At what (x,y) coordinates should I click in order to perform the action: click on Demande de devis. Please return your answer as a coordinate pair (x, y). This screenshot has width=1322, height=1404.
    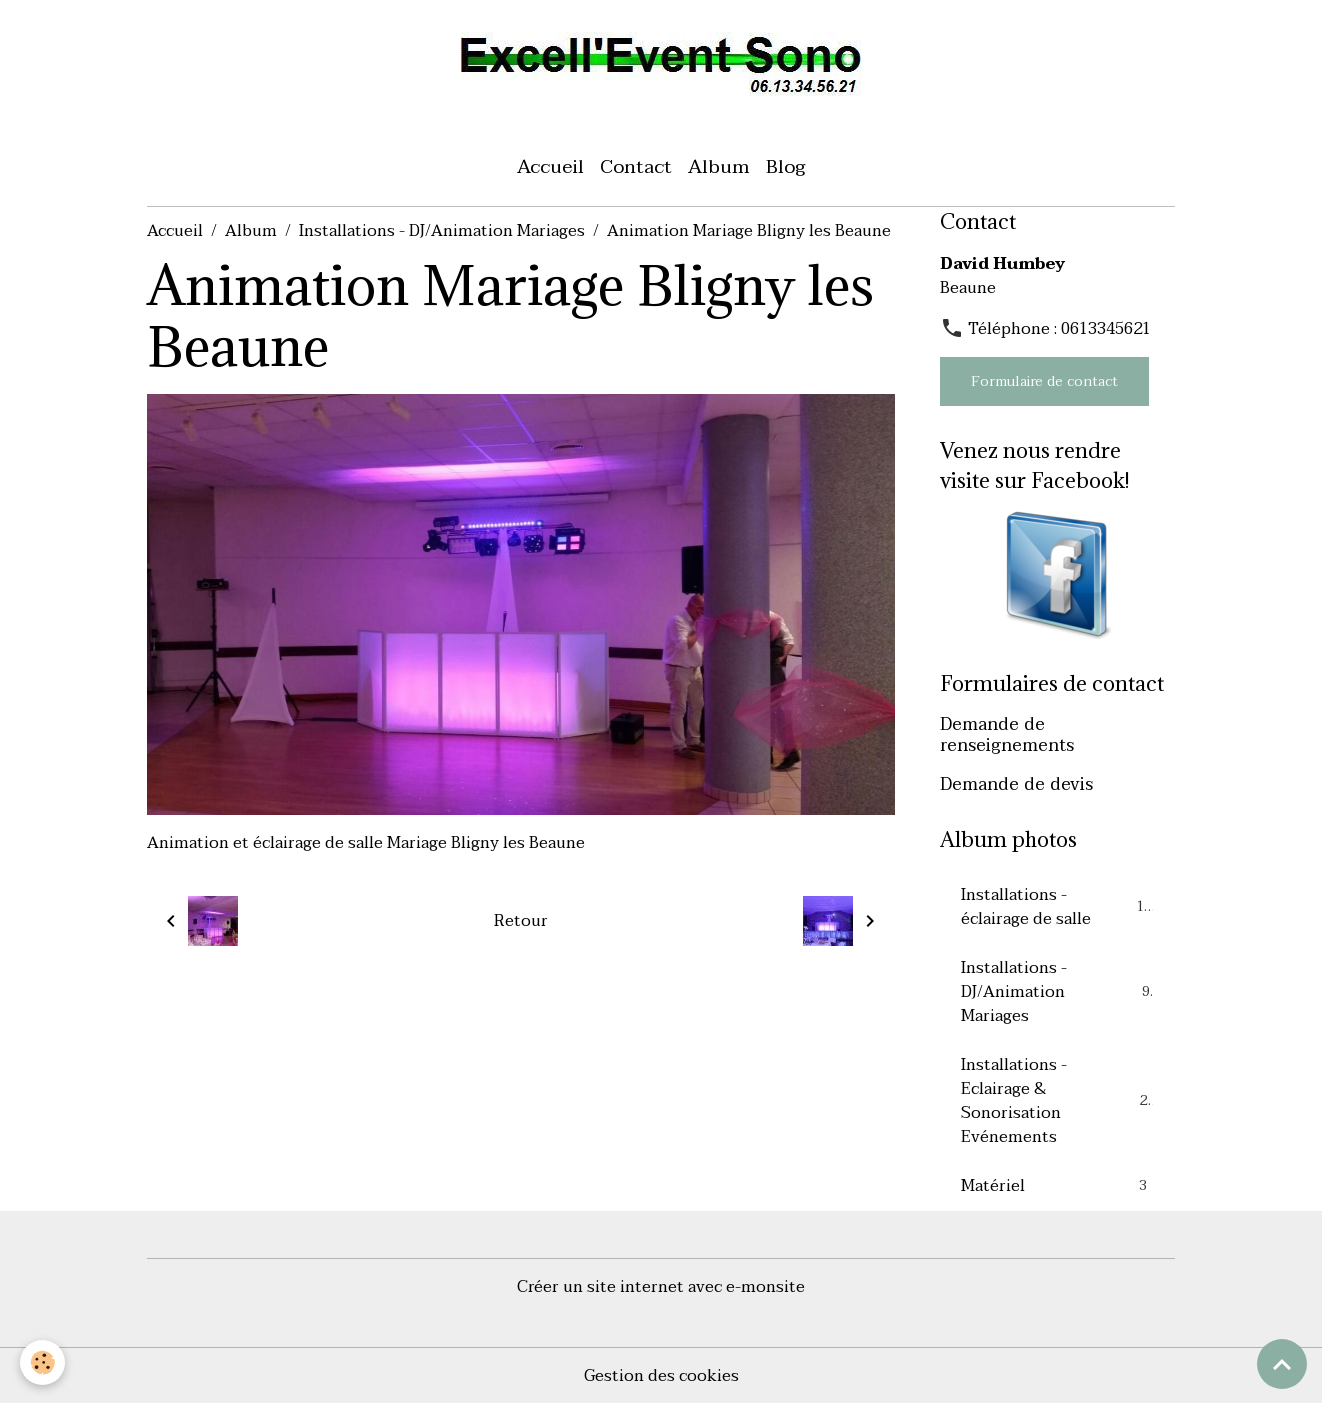
    Looking at the image, I should click on (1016, 784).